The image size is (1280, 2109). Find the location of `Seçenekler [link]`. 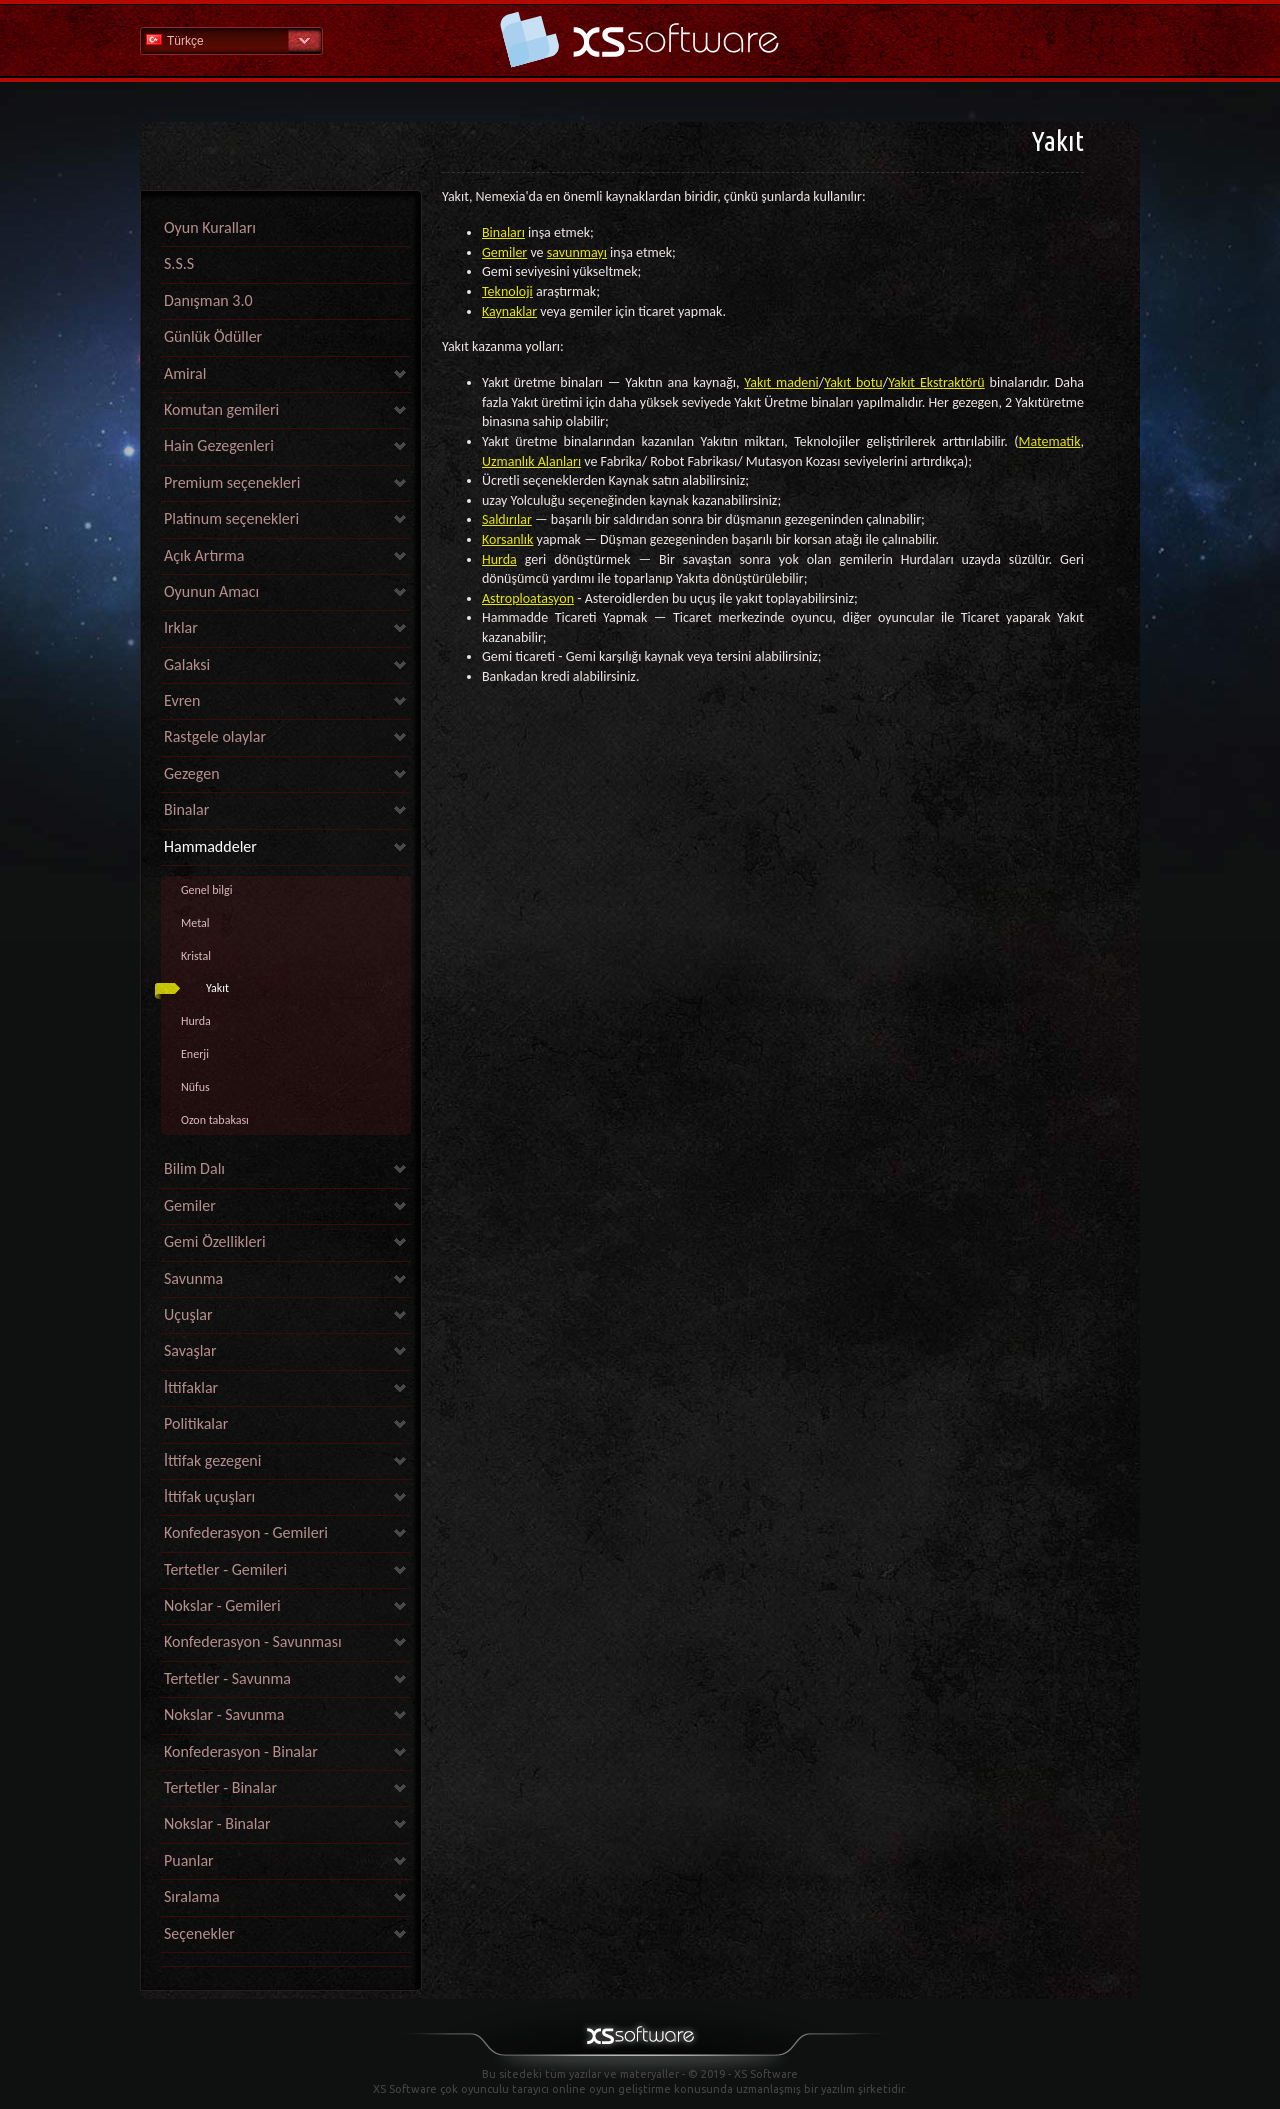

Seçenekler [link] is located at coordinates (199, 1933).